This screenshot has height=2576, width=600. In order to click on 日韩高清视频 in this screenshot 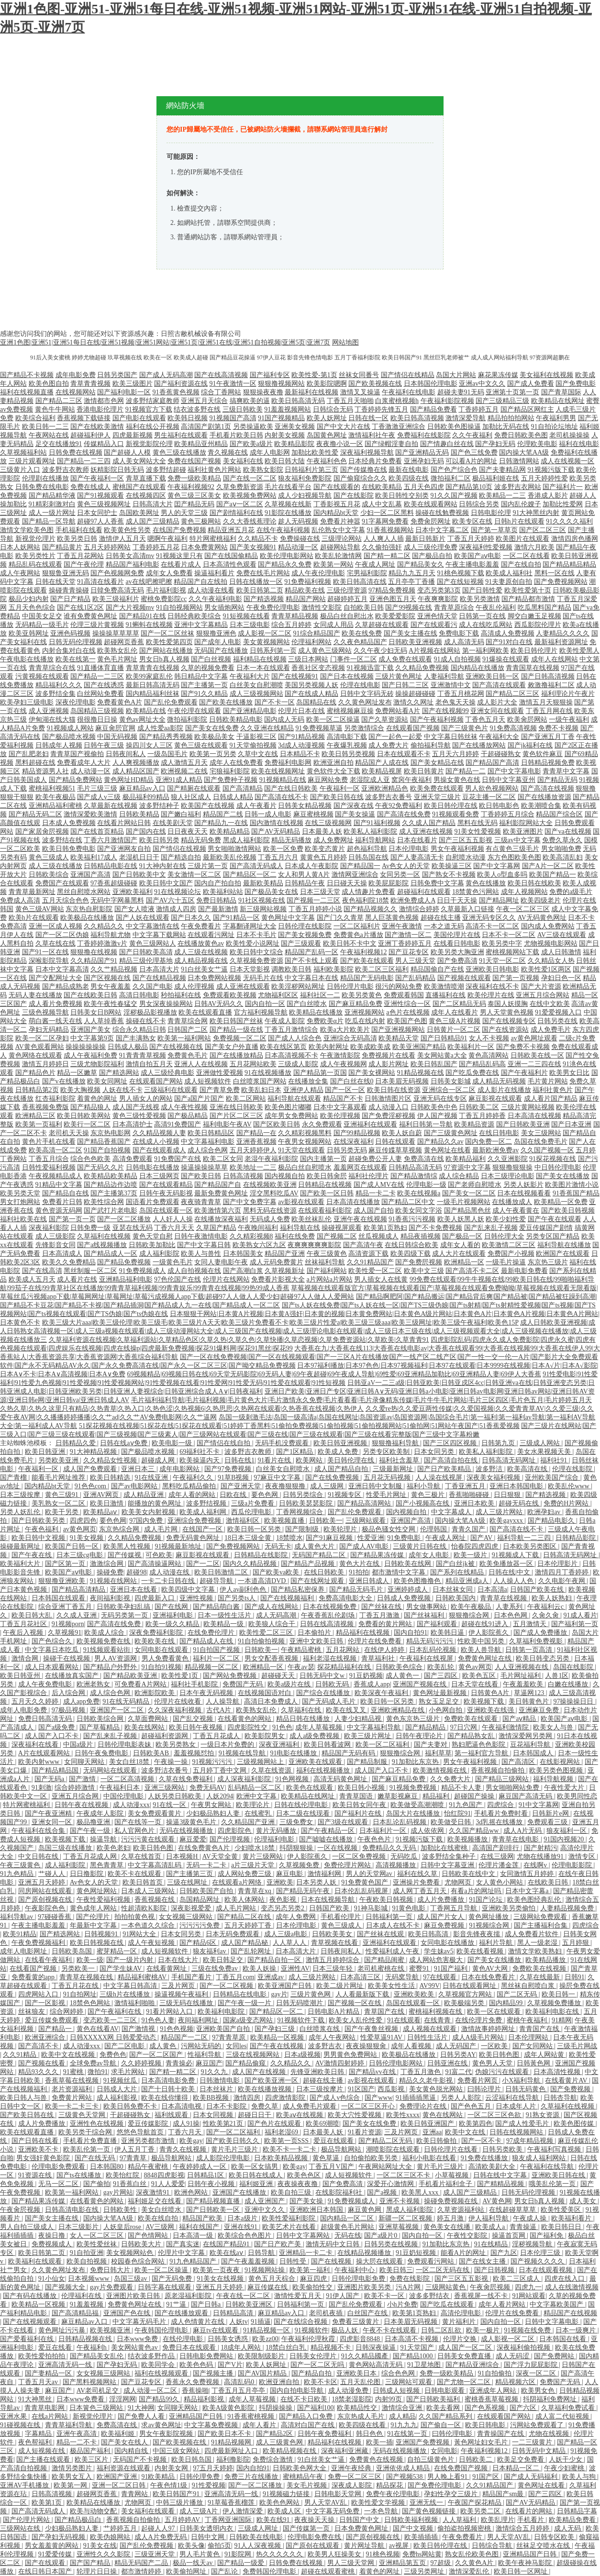, I will do `click(243, 1176)`.